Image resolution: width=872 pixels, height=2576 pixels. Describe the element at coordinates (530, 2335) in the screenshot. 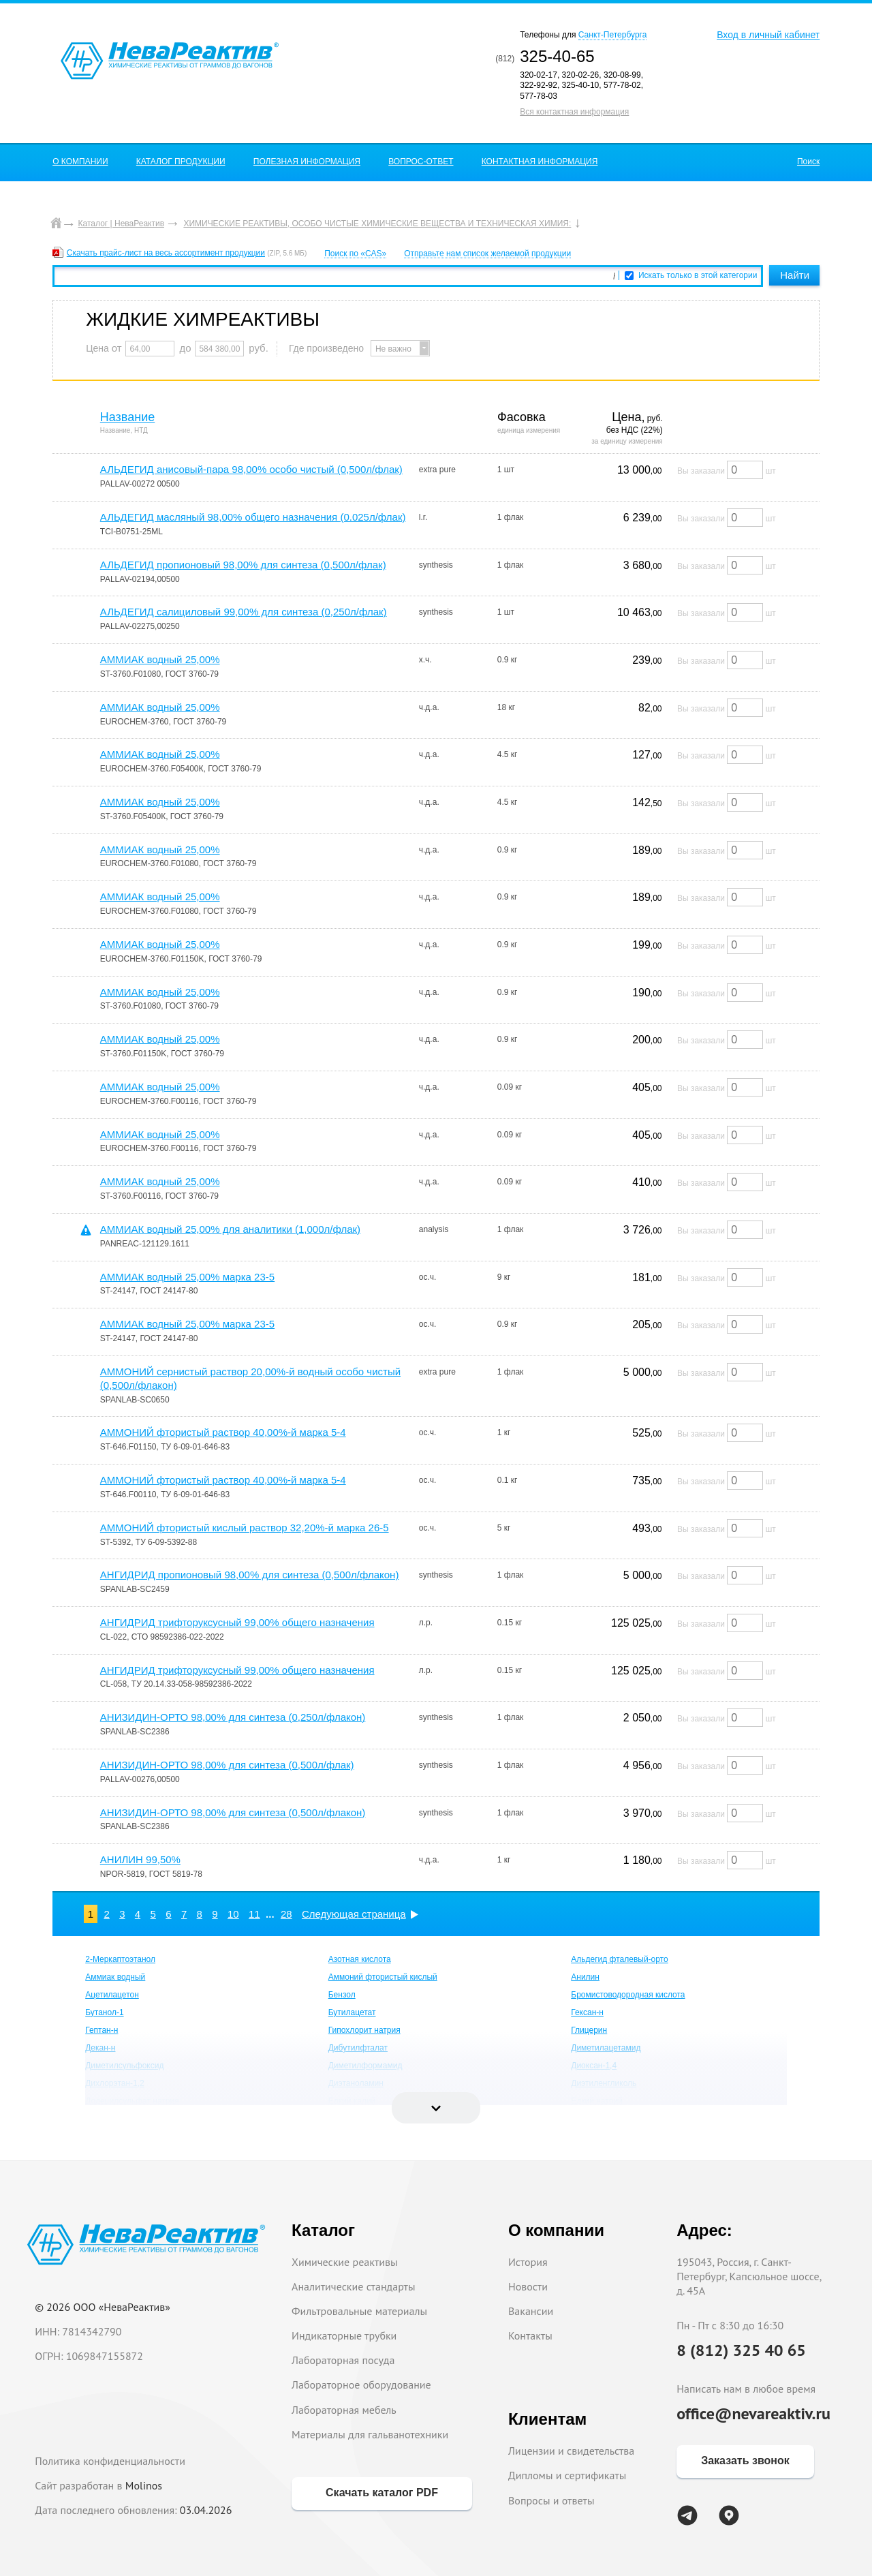

I see `Контакты` at that location.